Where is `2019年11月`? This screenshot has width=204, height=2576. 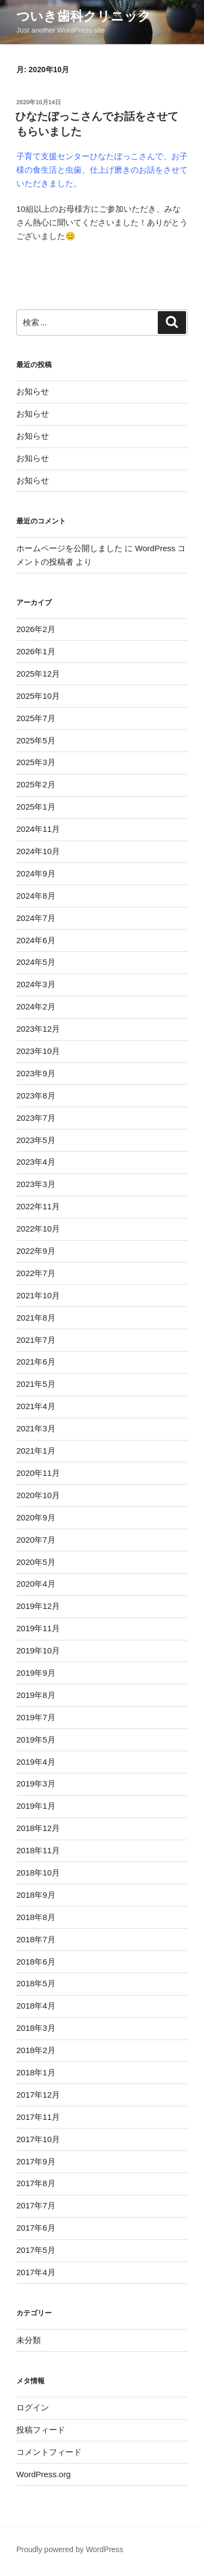 2019年11月 is located at coordinates (38, 1628).